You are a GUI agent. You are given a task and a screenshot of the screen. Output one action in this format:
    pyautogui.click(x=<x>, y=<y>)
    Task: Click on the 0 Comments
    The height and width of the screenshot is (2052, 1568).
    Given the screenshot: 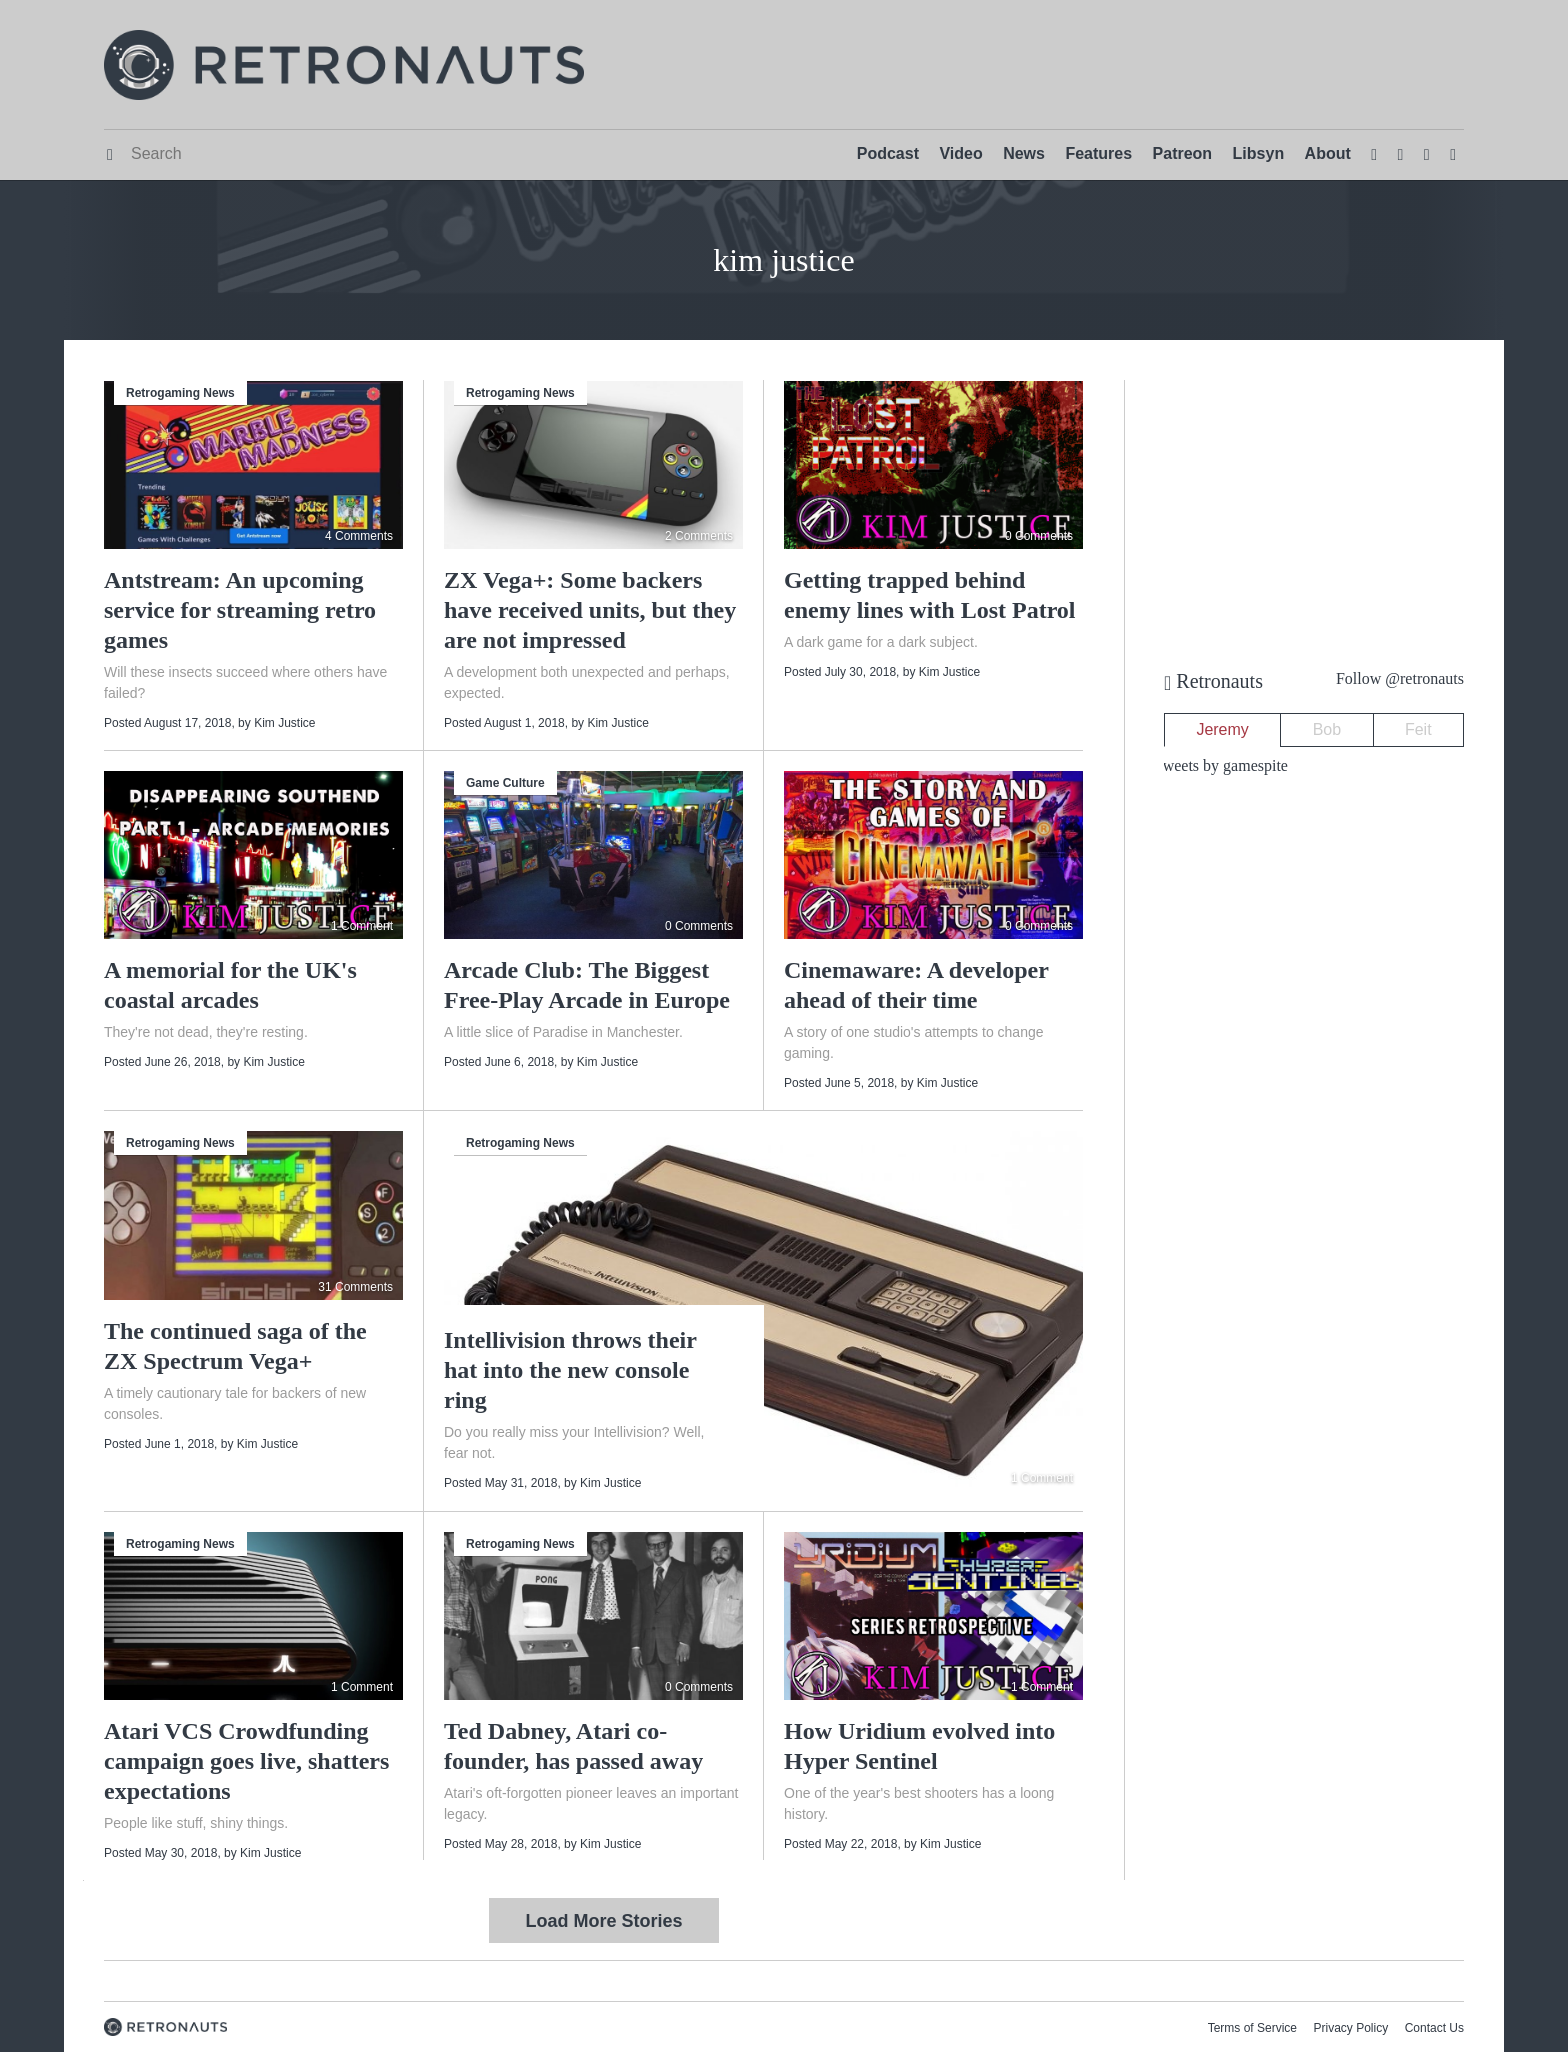 What is the action you would take?
    pyautogui.click(x=1039, y=536)
    